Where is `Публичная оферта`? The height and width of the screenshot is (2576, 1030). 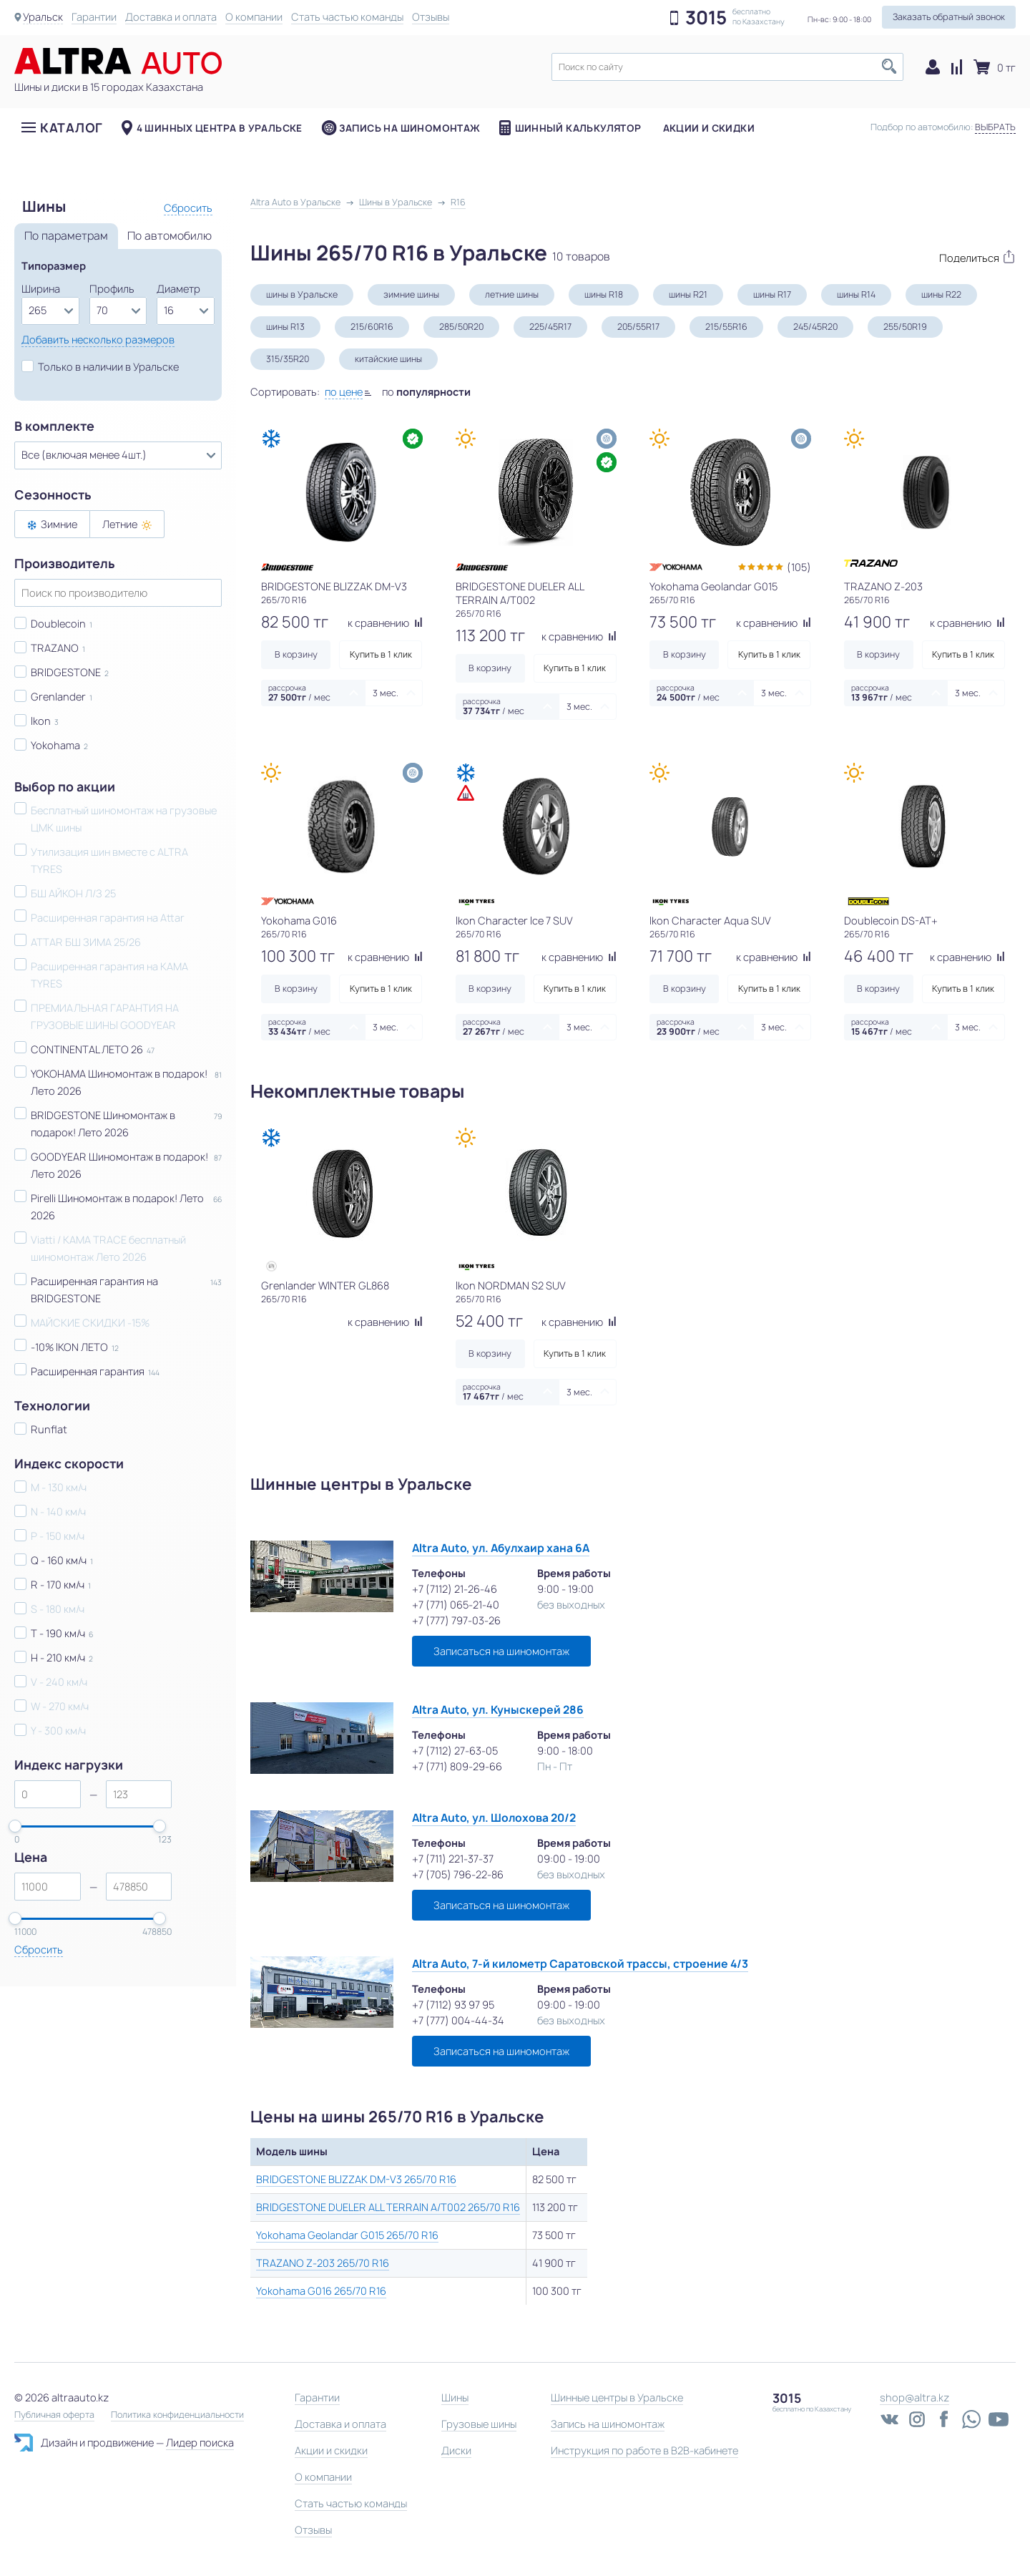 Публичная оферта is located at coordinates (54, 2415).